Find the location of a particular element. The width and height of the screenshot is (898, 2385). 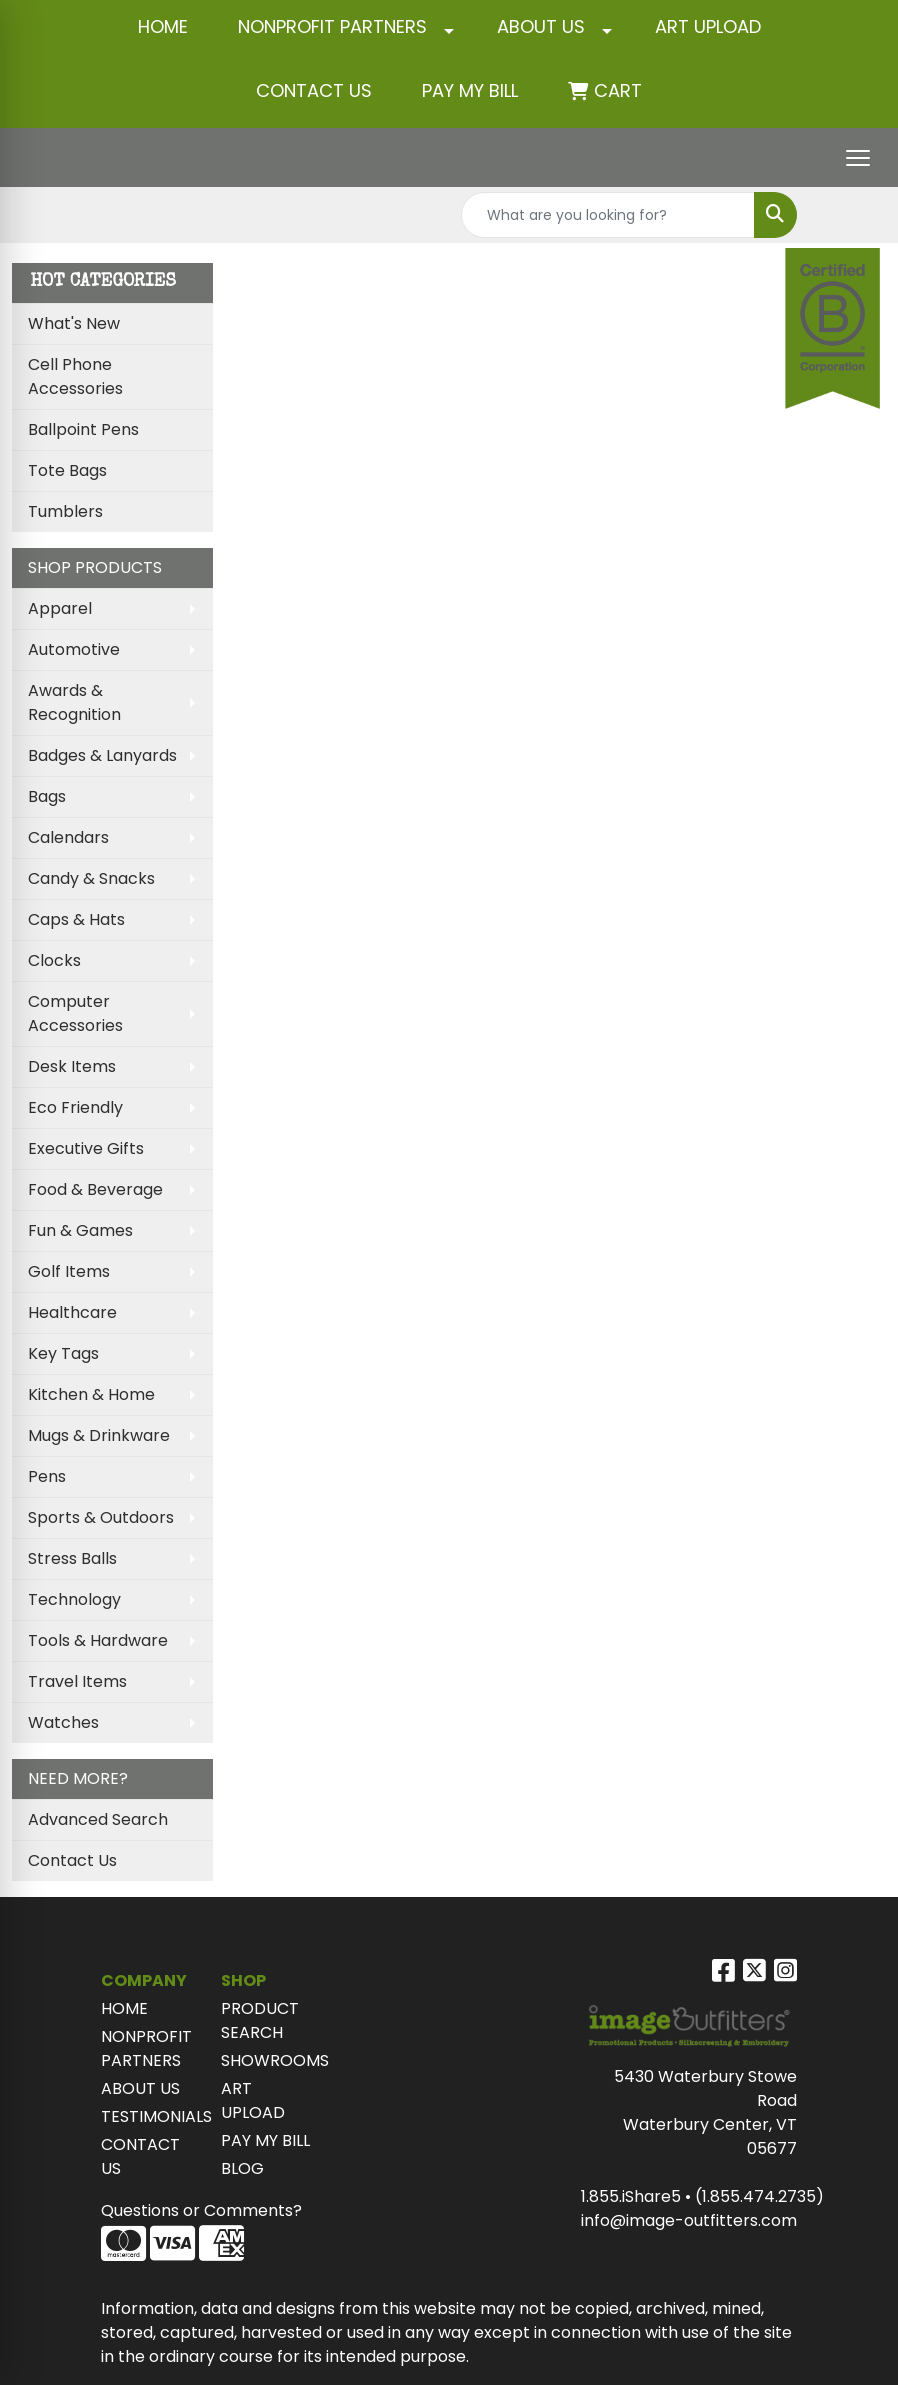

Badges & Lanyards is located at coordinates (102, 755).